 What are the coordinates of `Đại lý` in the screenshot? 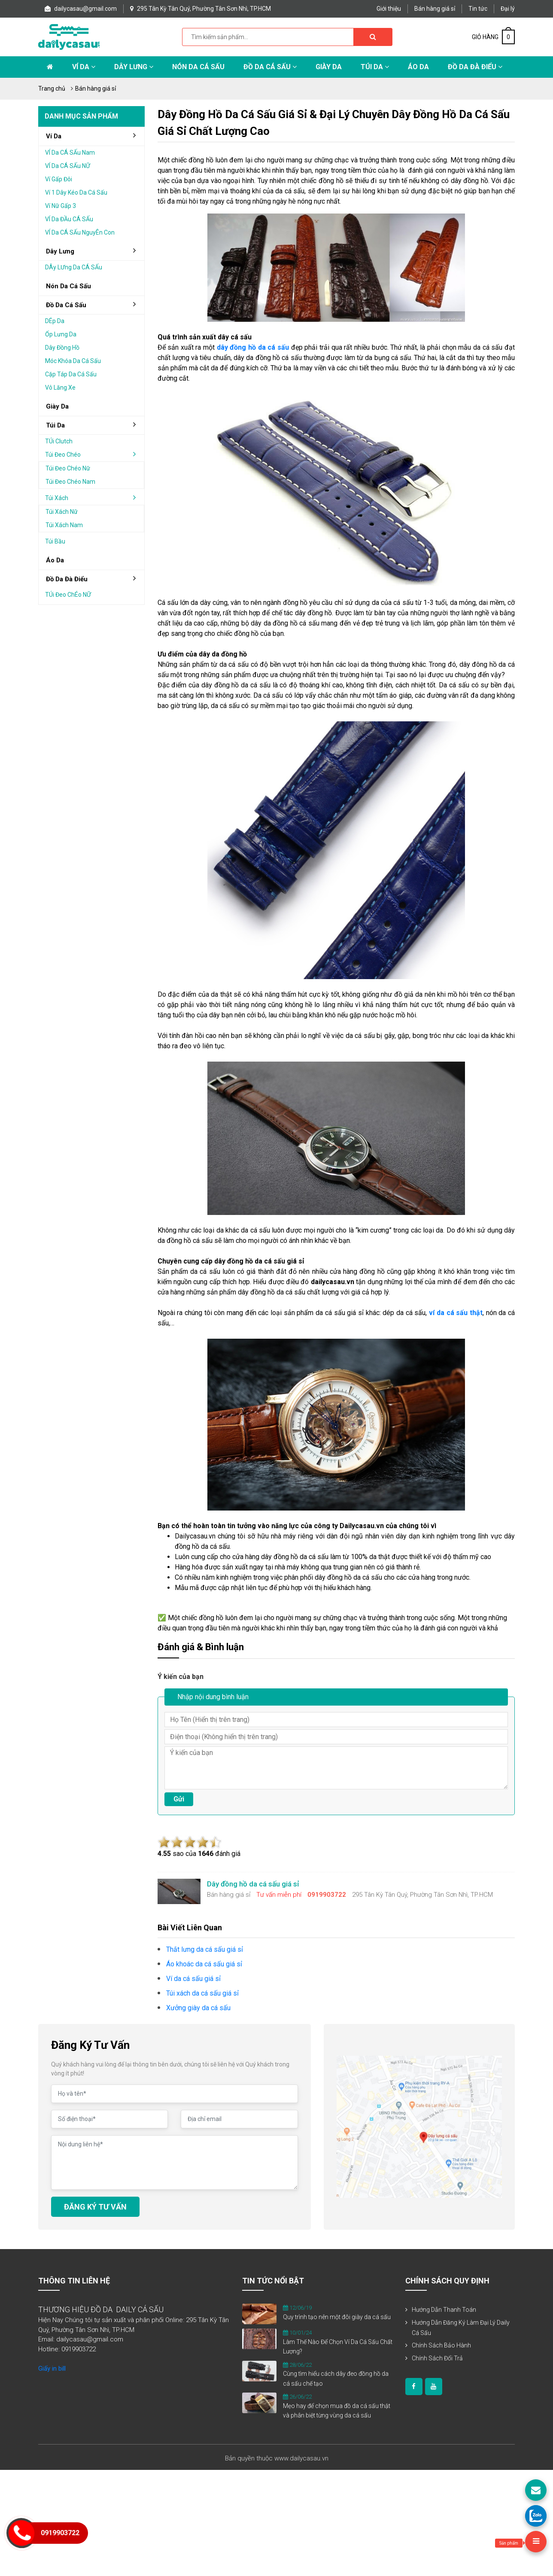 It's located at (508, 8).